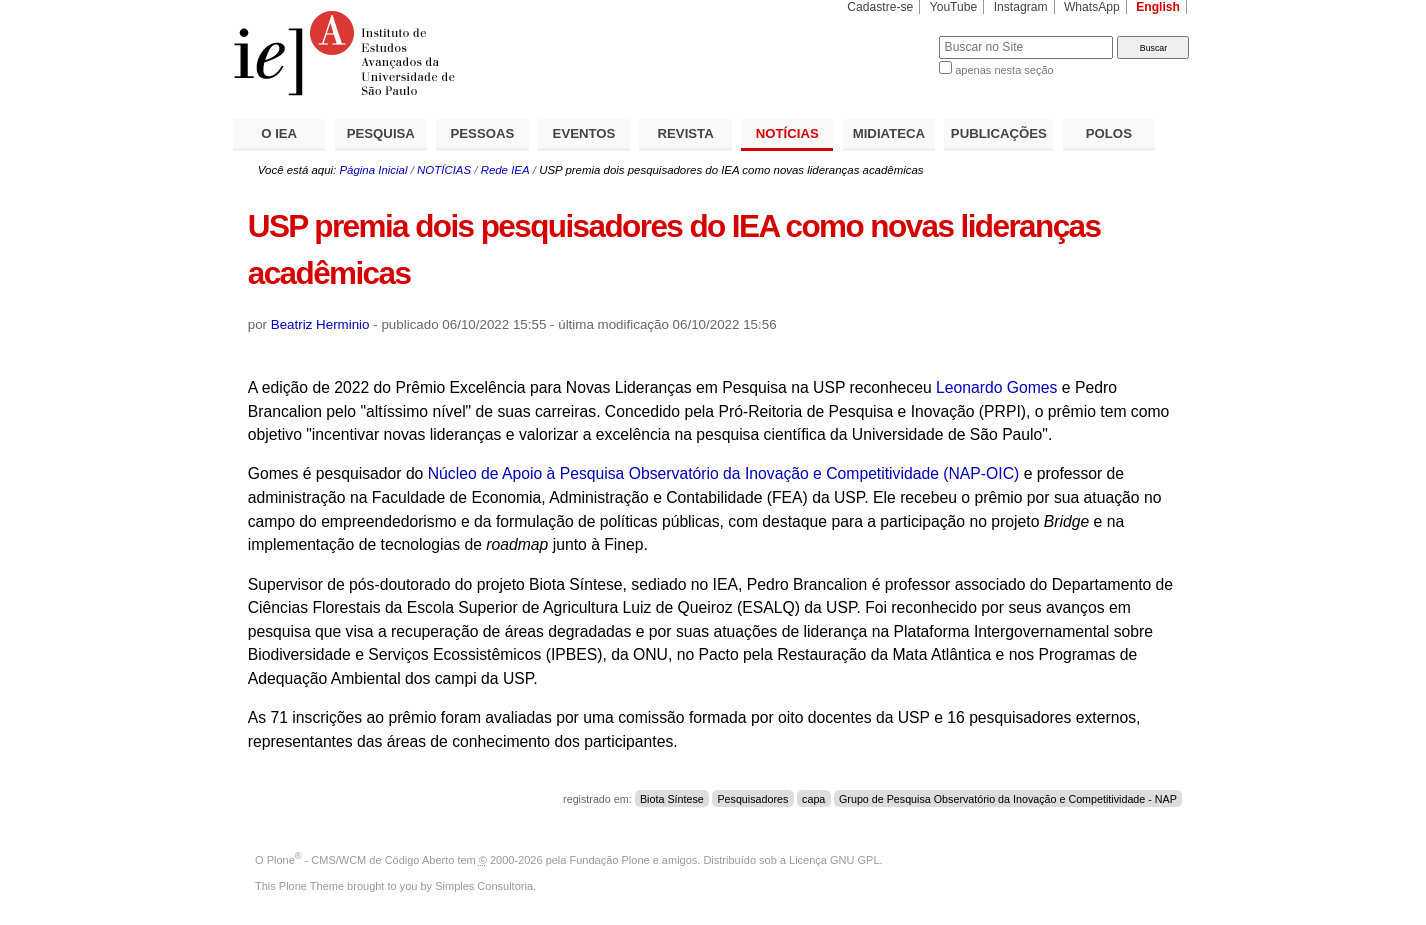  Describe the element at coordinates (505, 170) in the screenshot. I see `Rede IEA` at that location.